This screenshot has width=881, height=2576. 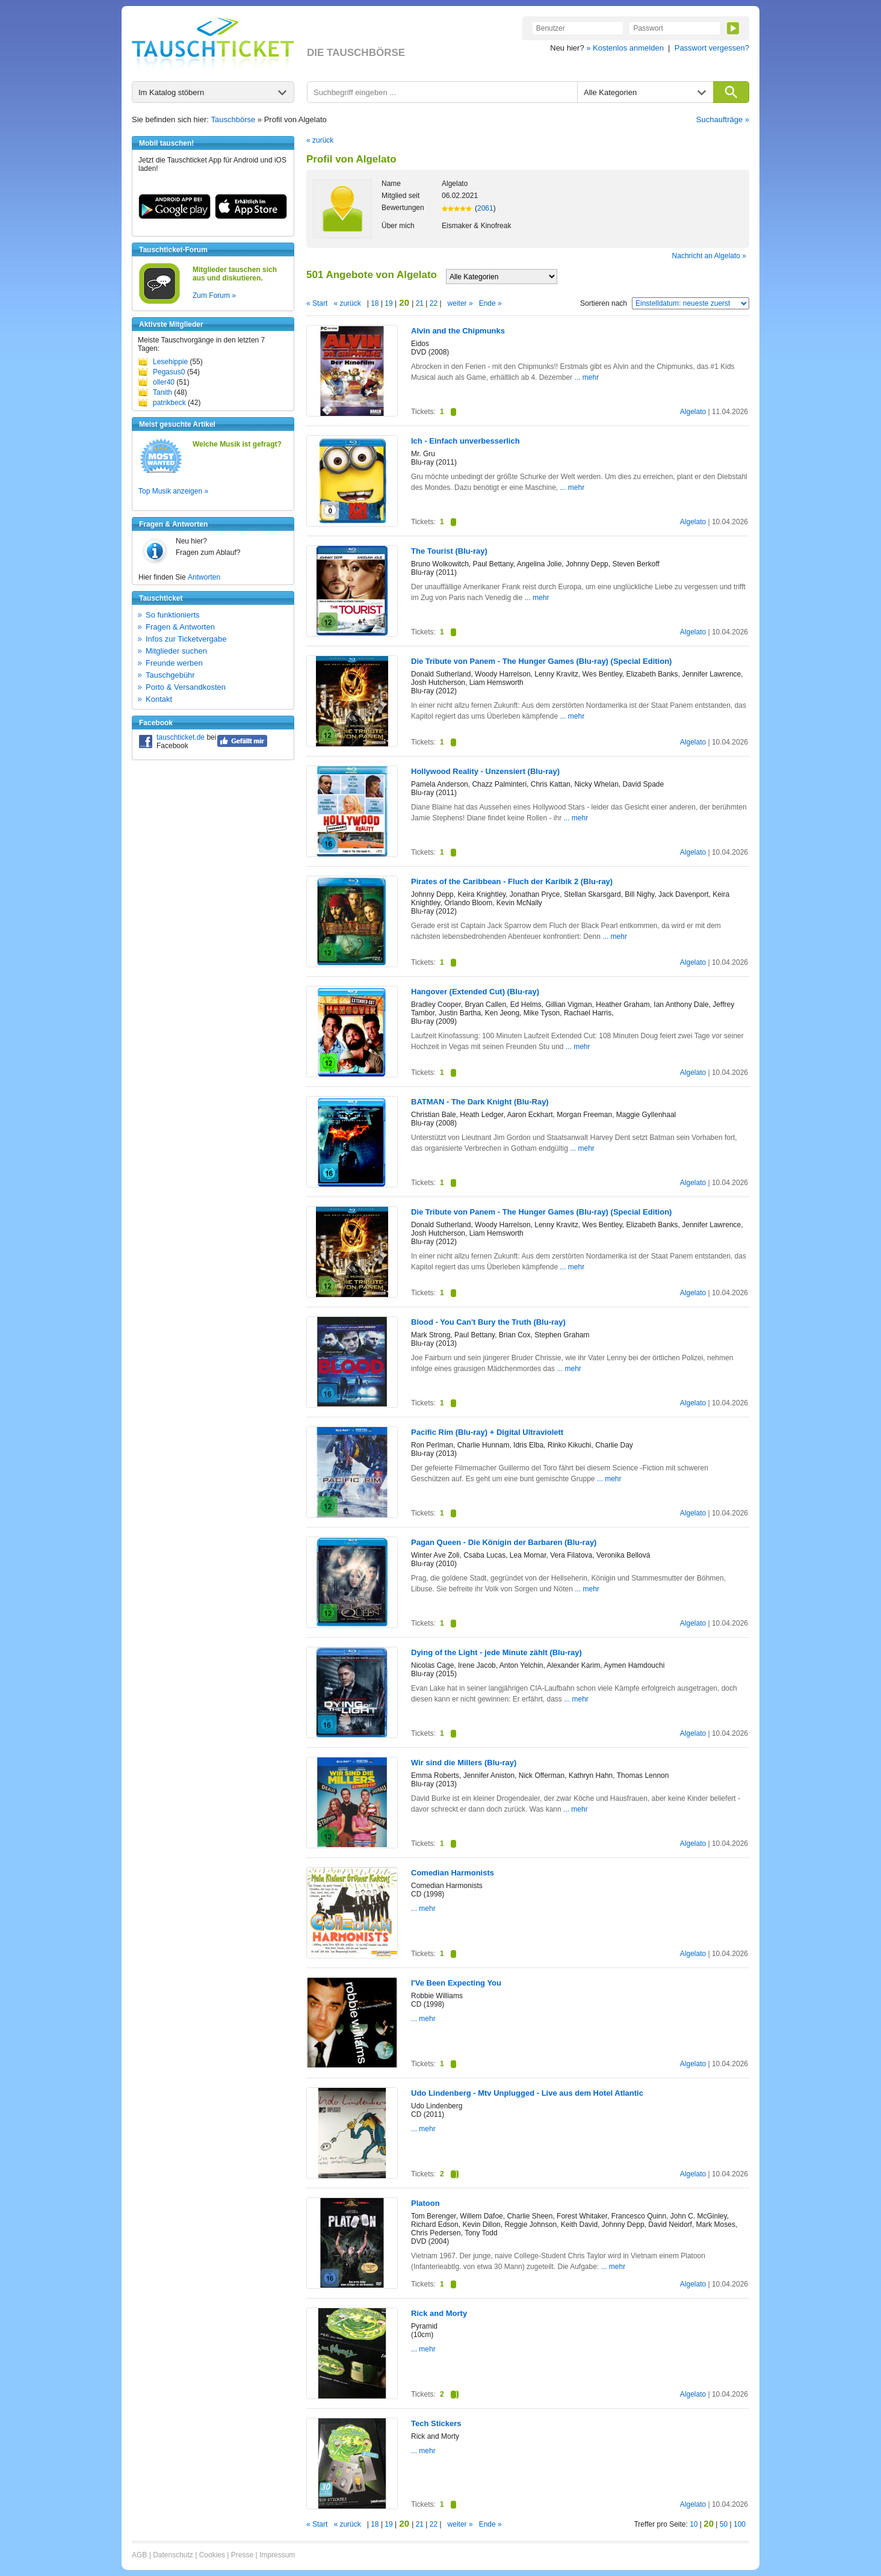 I want to click on Kontakt, so click(x=159, y=699).